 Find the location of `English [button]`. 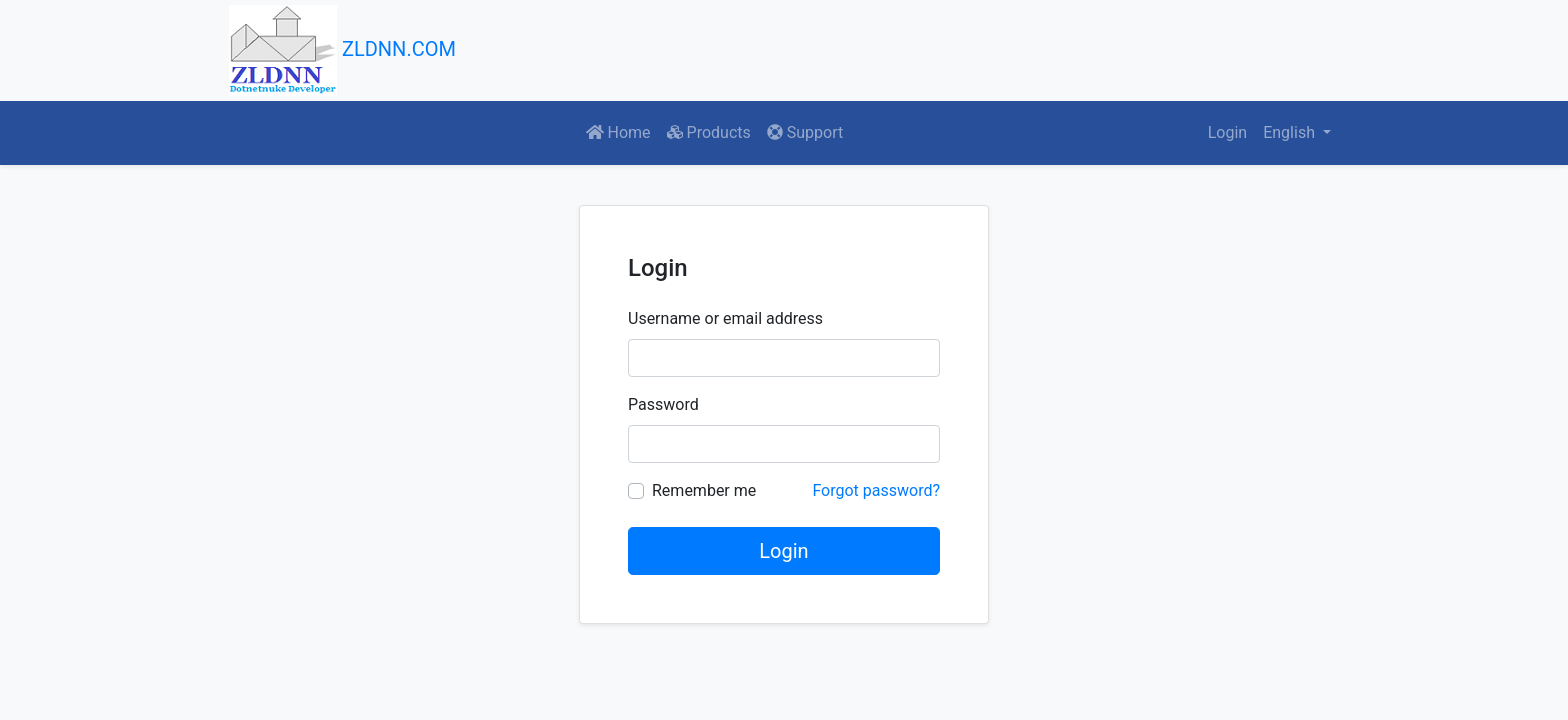

English [button] is located at coordinates (1291, 132).